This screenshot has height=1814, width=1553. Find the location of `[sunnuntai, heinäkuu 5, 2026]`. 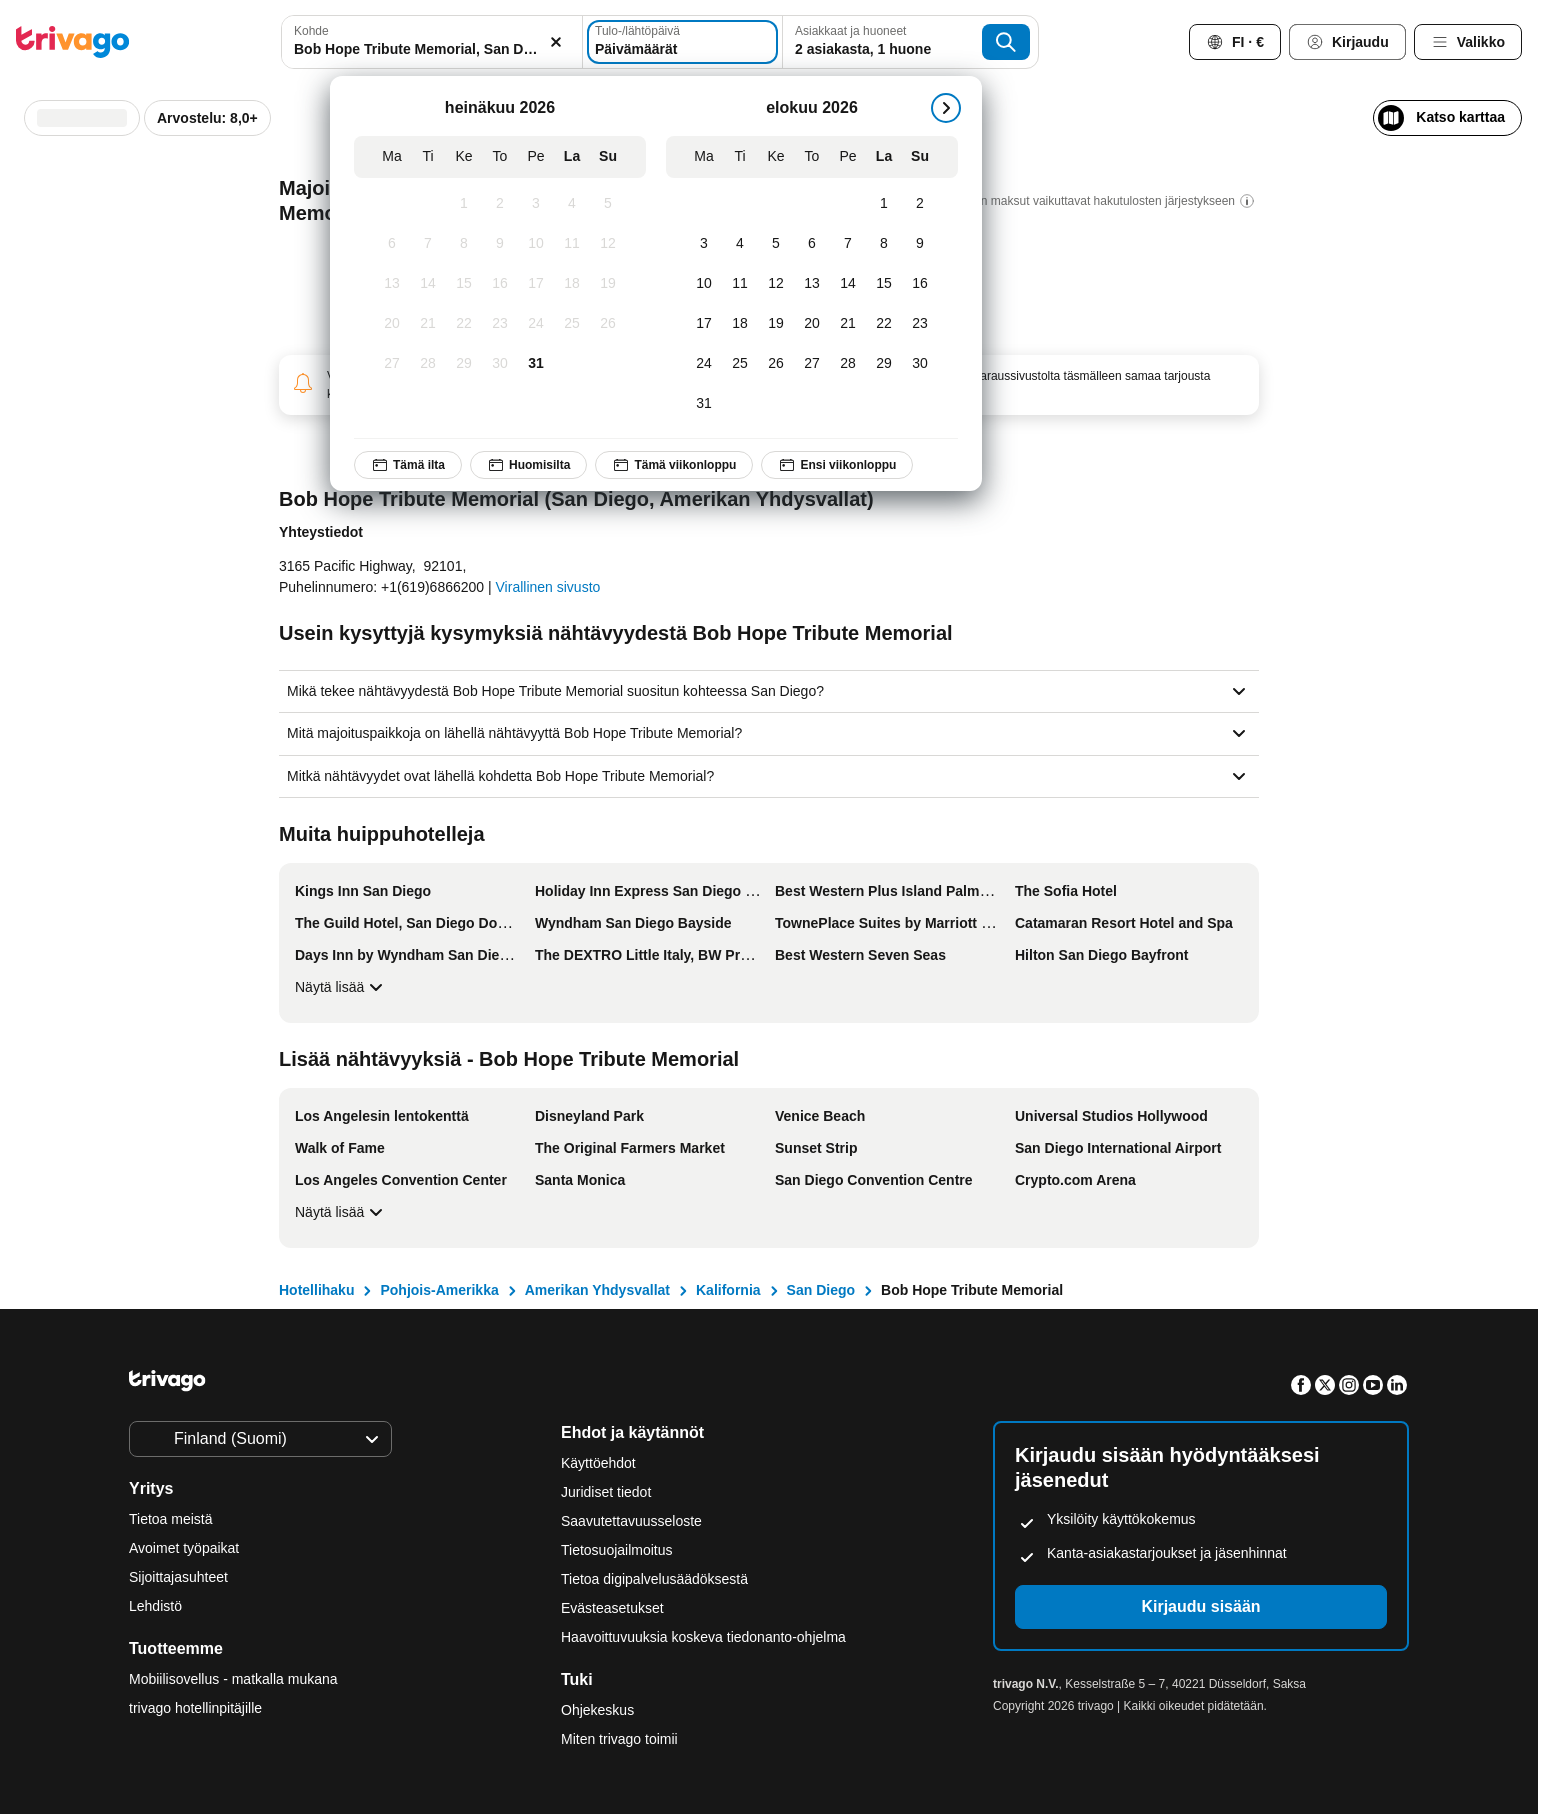

[sunnuntai, heinäkuu 5, 2026] is located at coordinates (608, 204).